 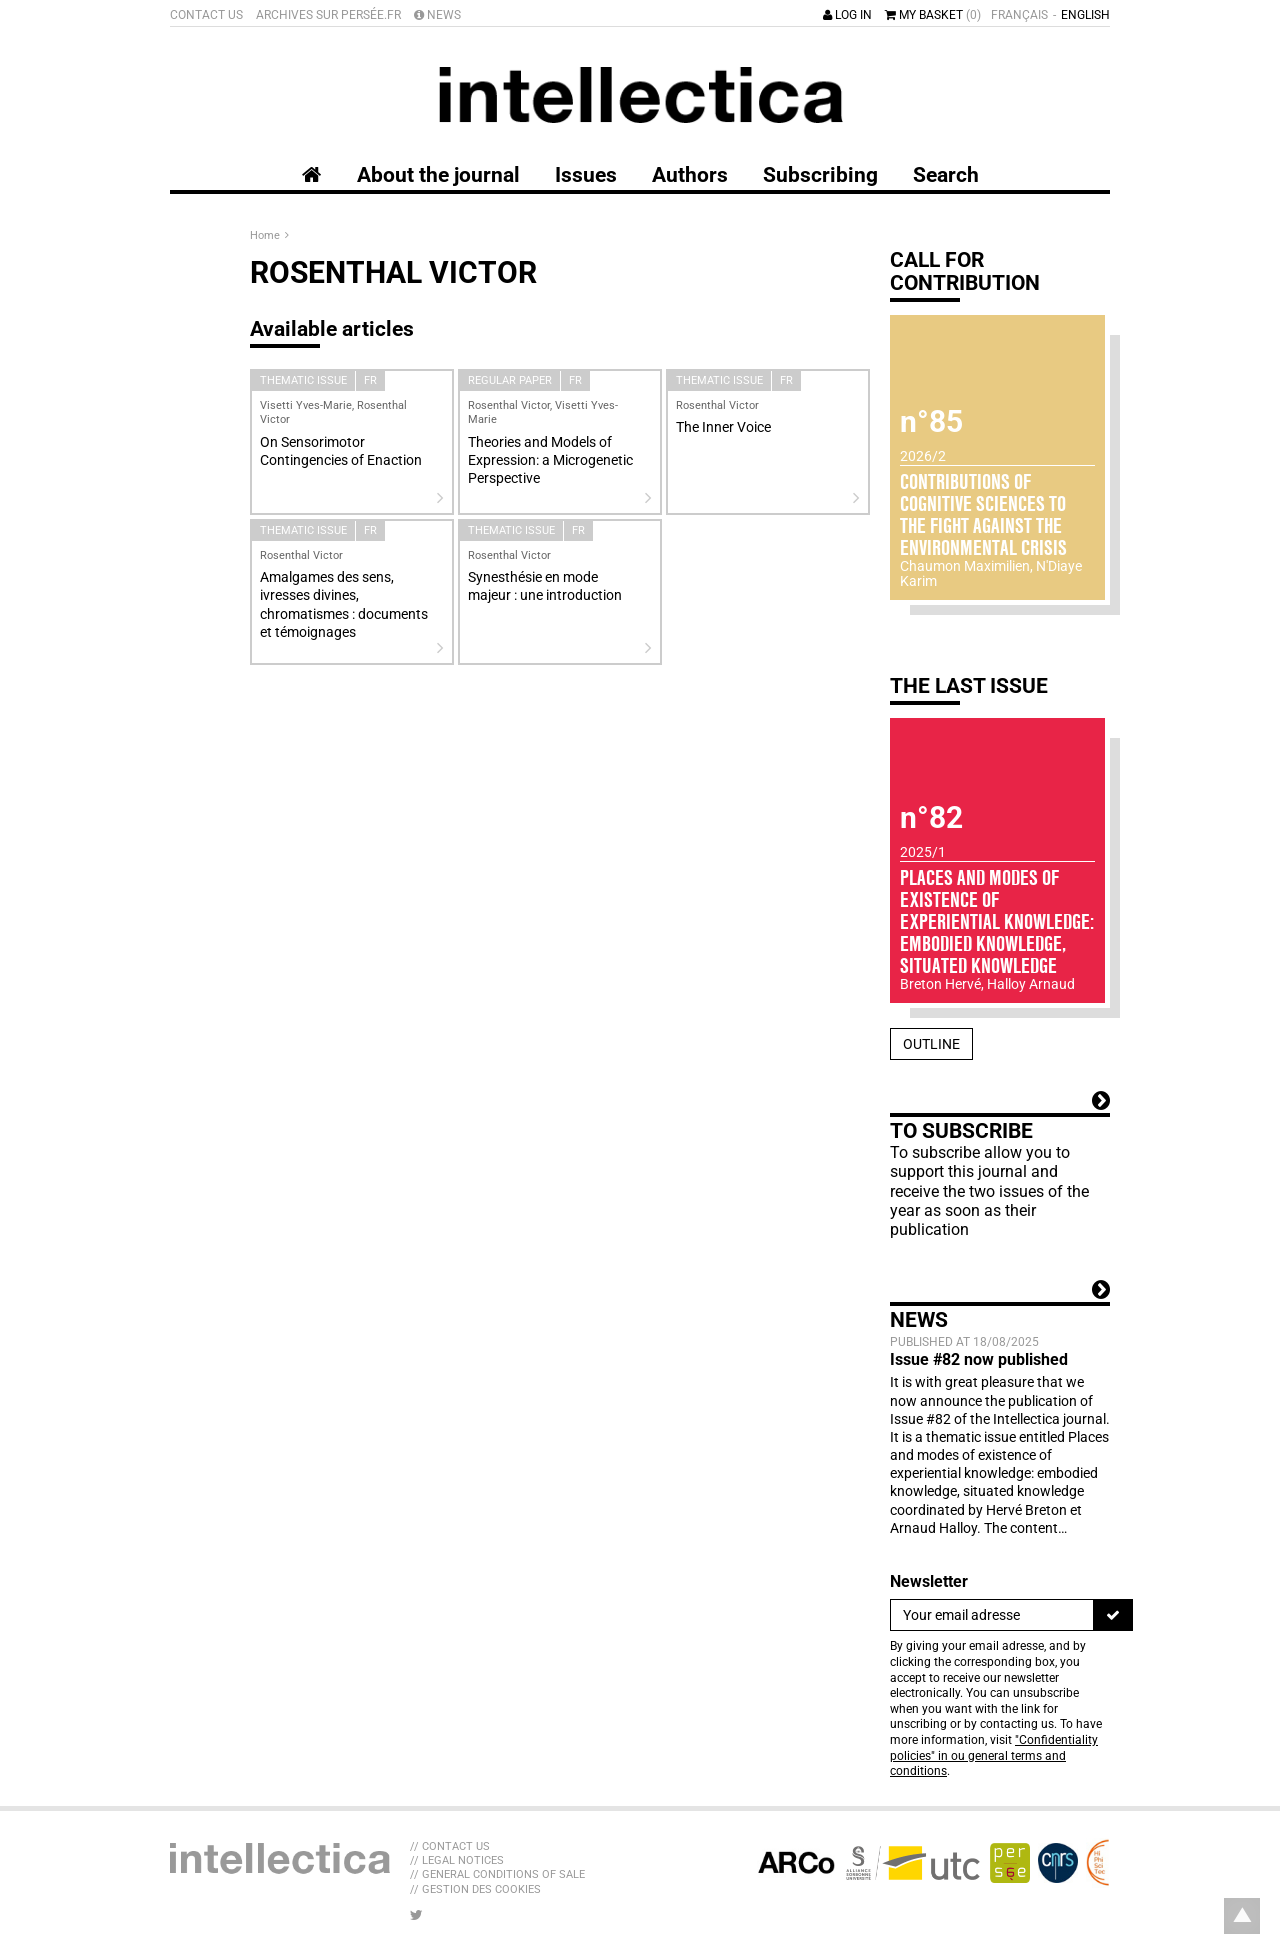 What do you see at coordinates (206, 15) in the screenshot?
I see `Contact us` at bounding box center [206, 15].